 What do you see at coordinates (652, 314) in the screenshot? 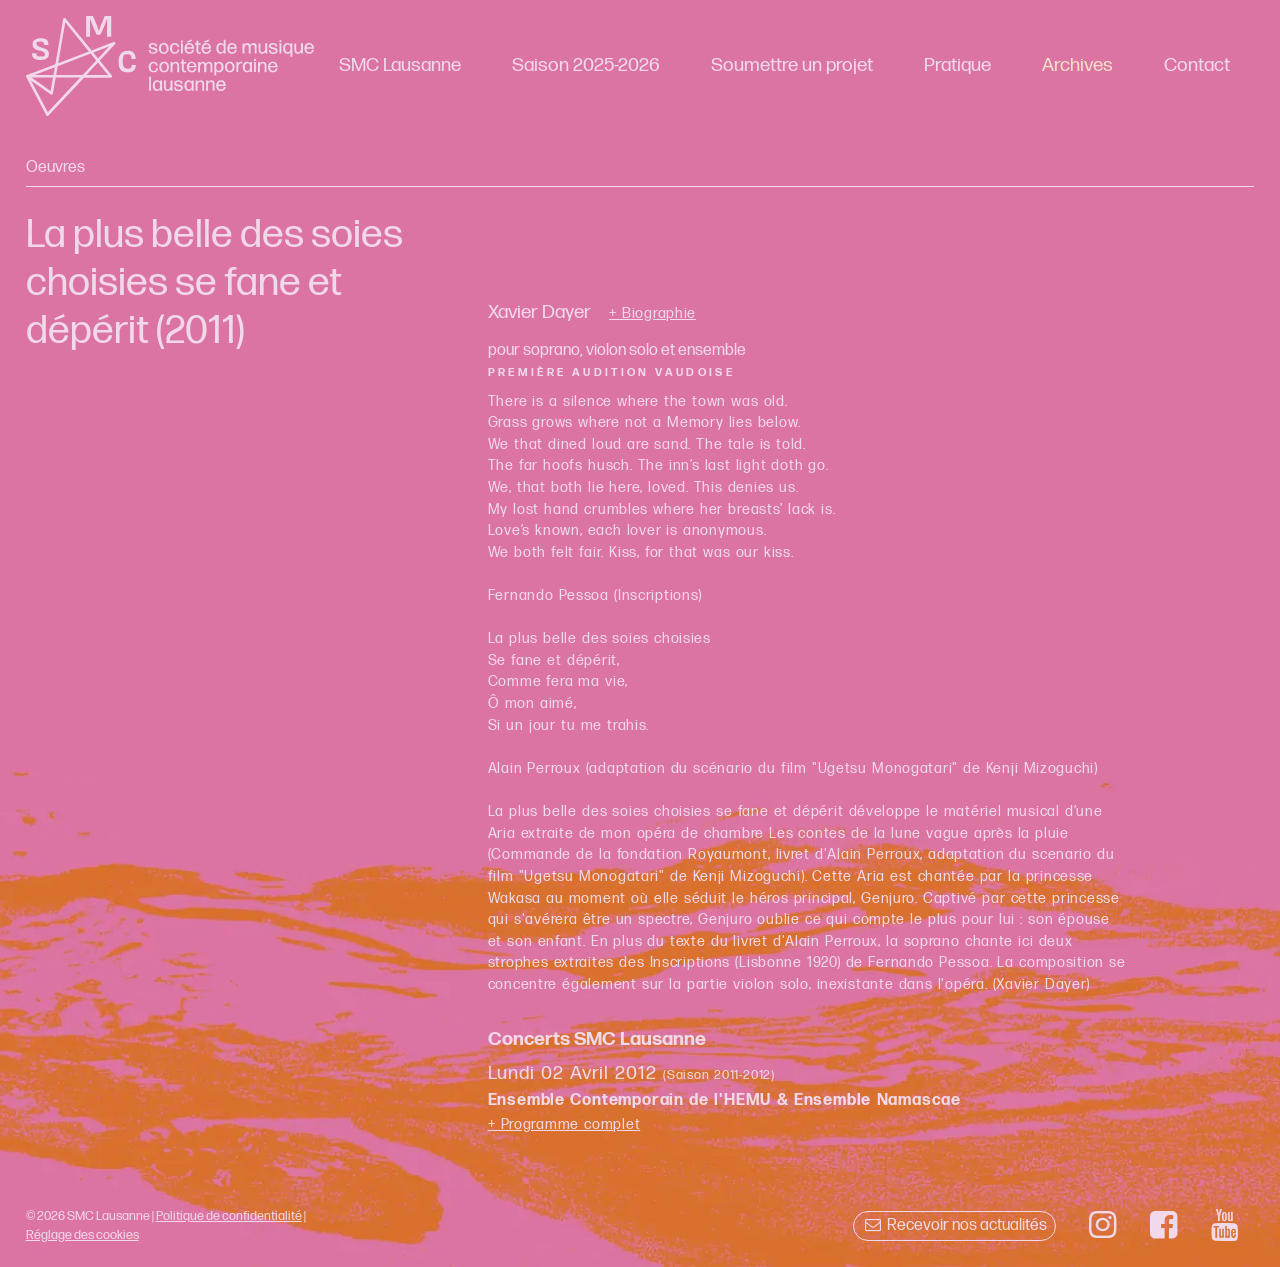
I see `+ Biographie` at bounding box center [652, 314].